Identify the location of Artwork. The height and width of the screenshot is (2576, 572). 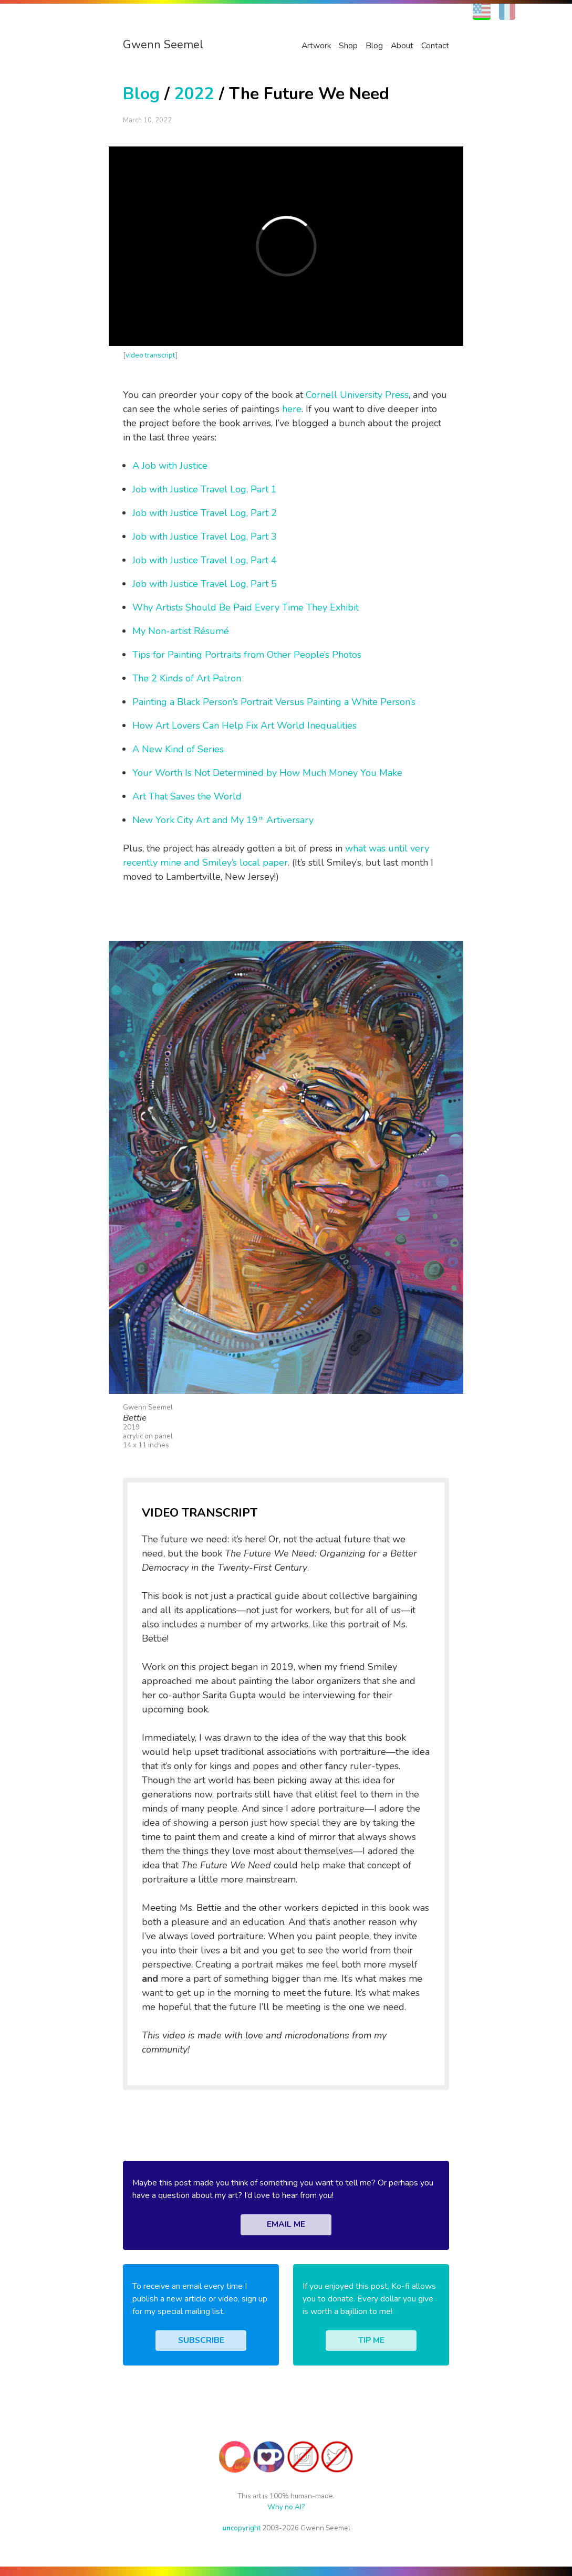
(316, 45).